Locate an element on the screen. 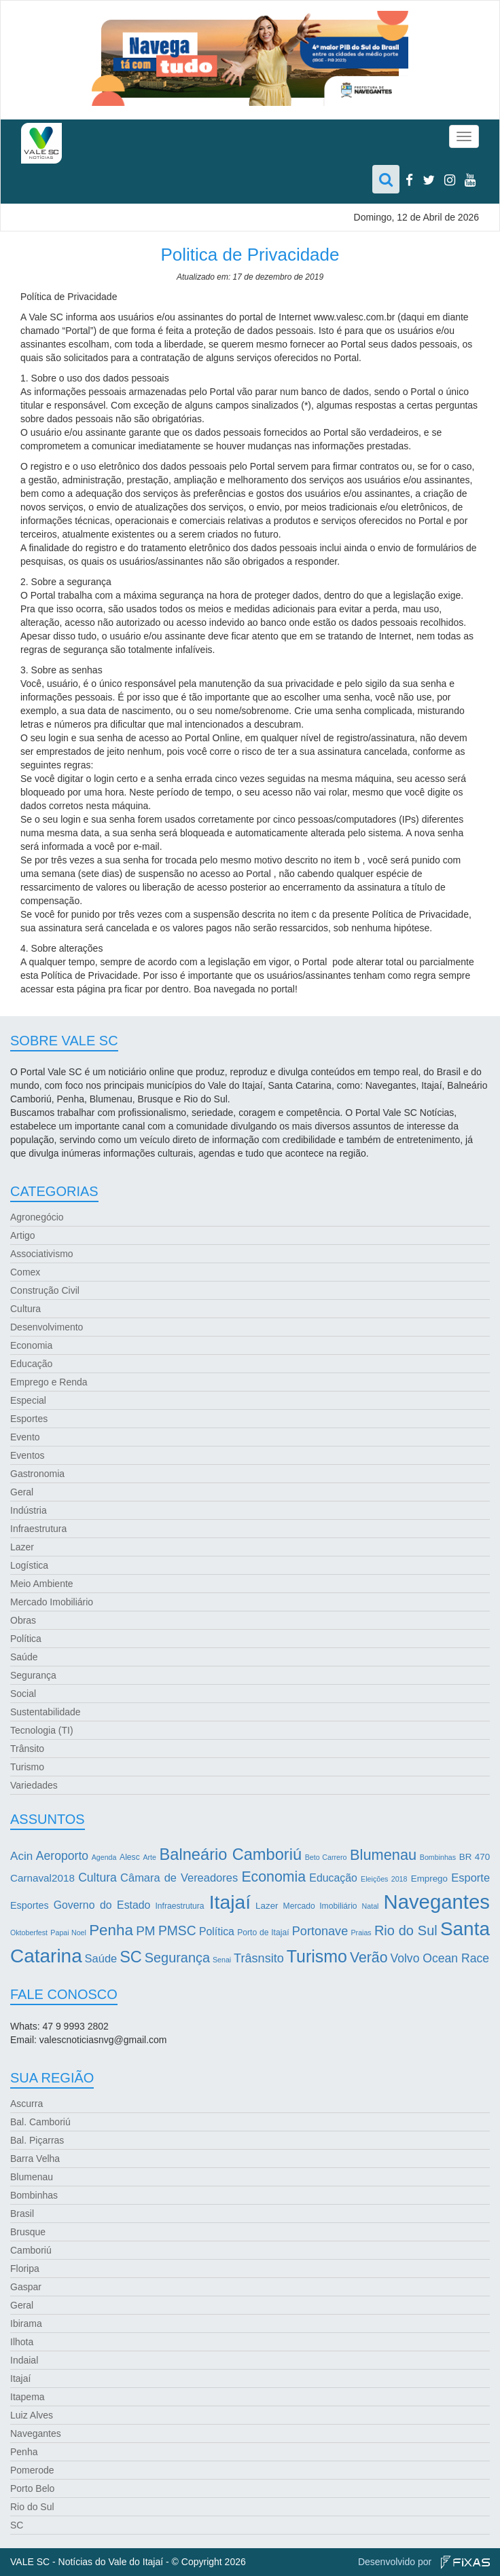 This screenshot has height=2576, width=500. Cultura is located at coordinates (25, 1308).